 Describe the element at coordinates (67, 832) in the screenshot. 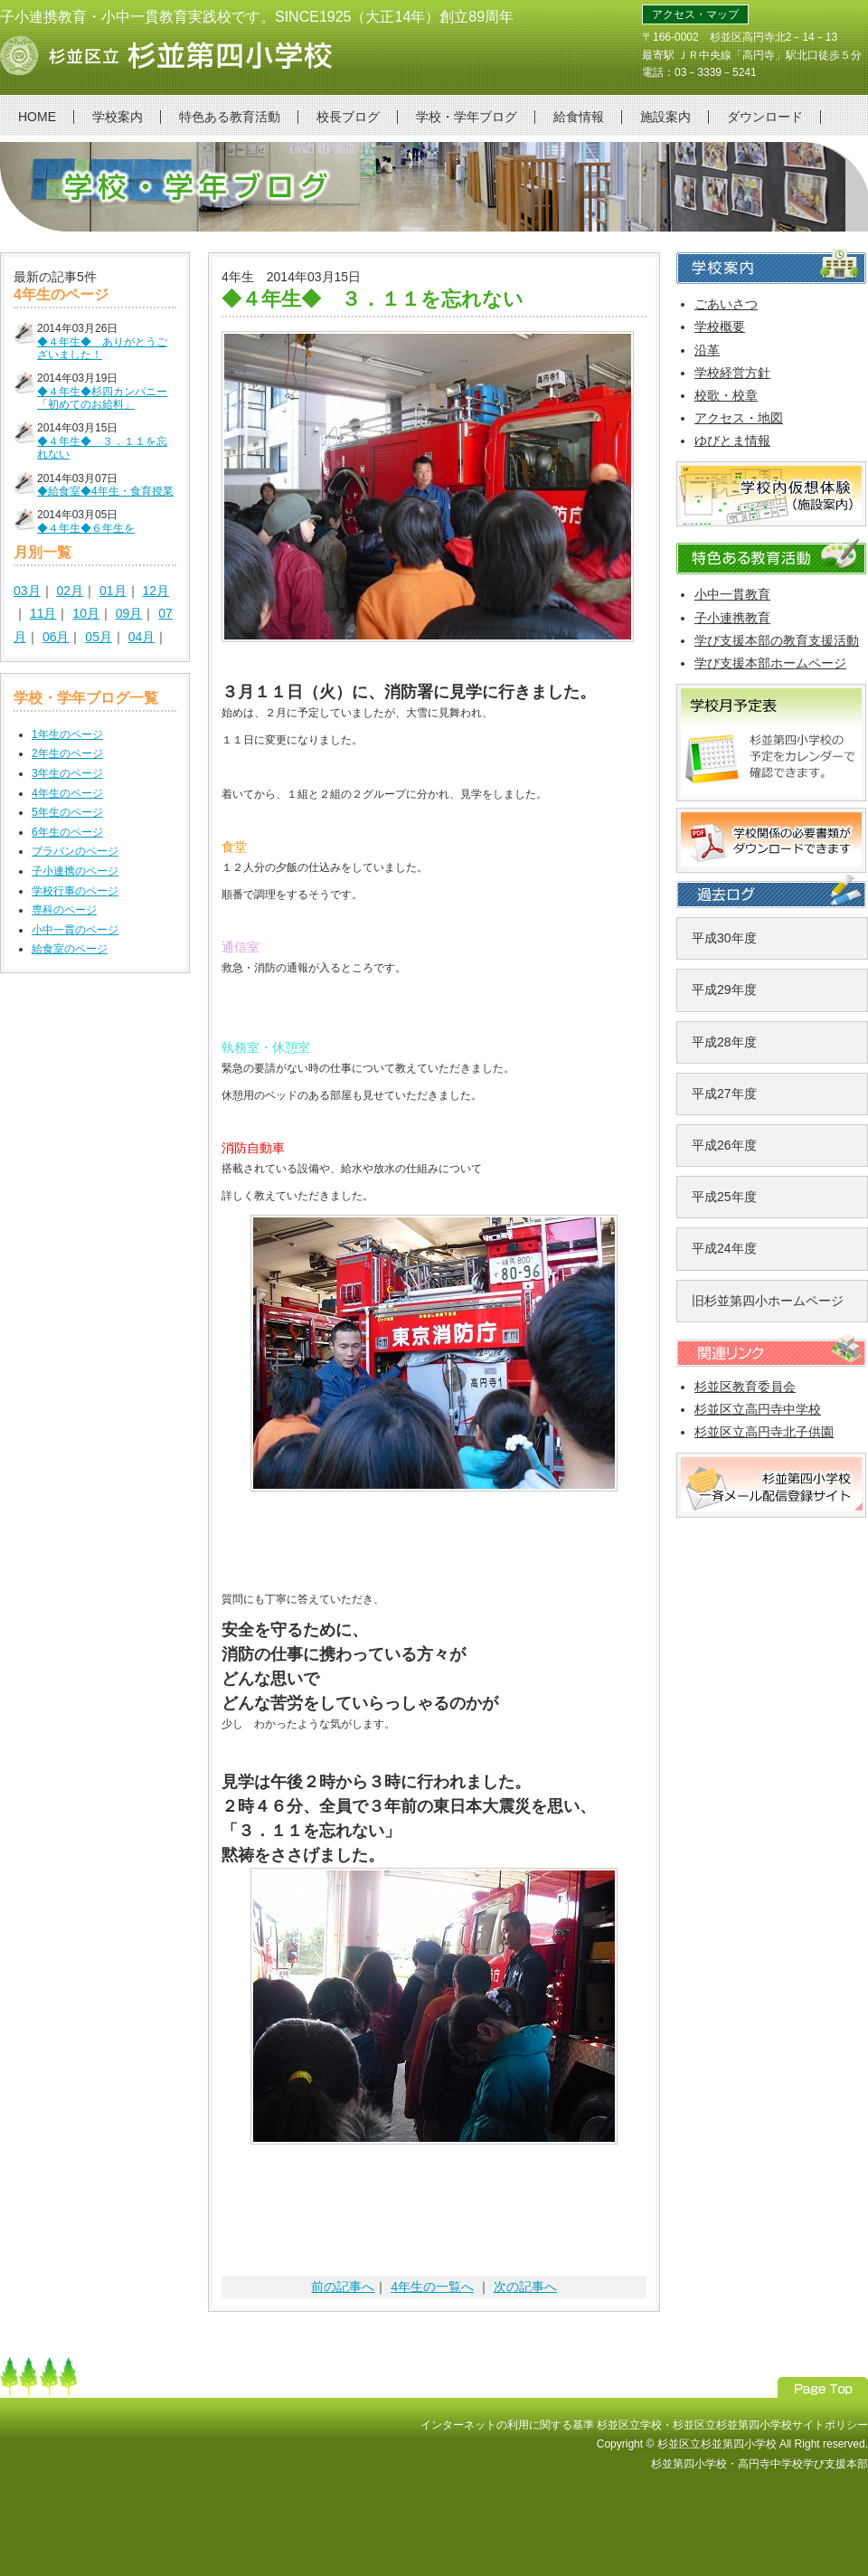

I see `6年生のページ` at that location.